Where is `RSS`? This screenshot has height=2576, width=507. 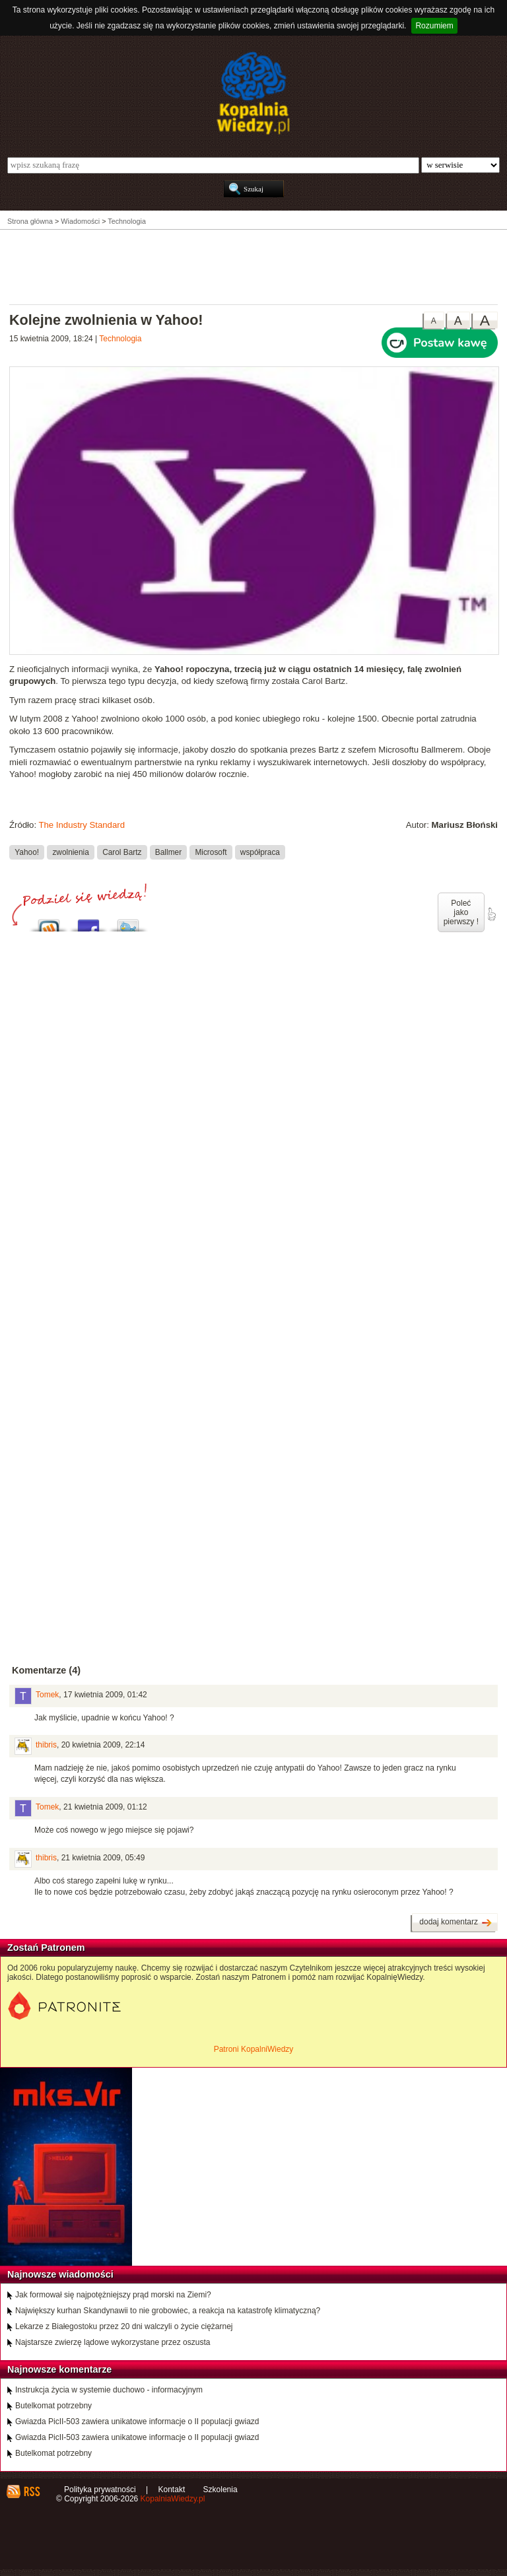 RSS is located at coordinates (31, 2491).